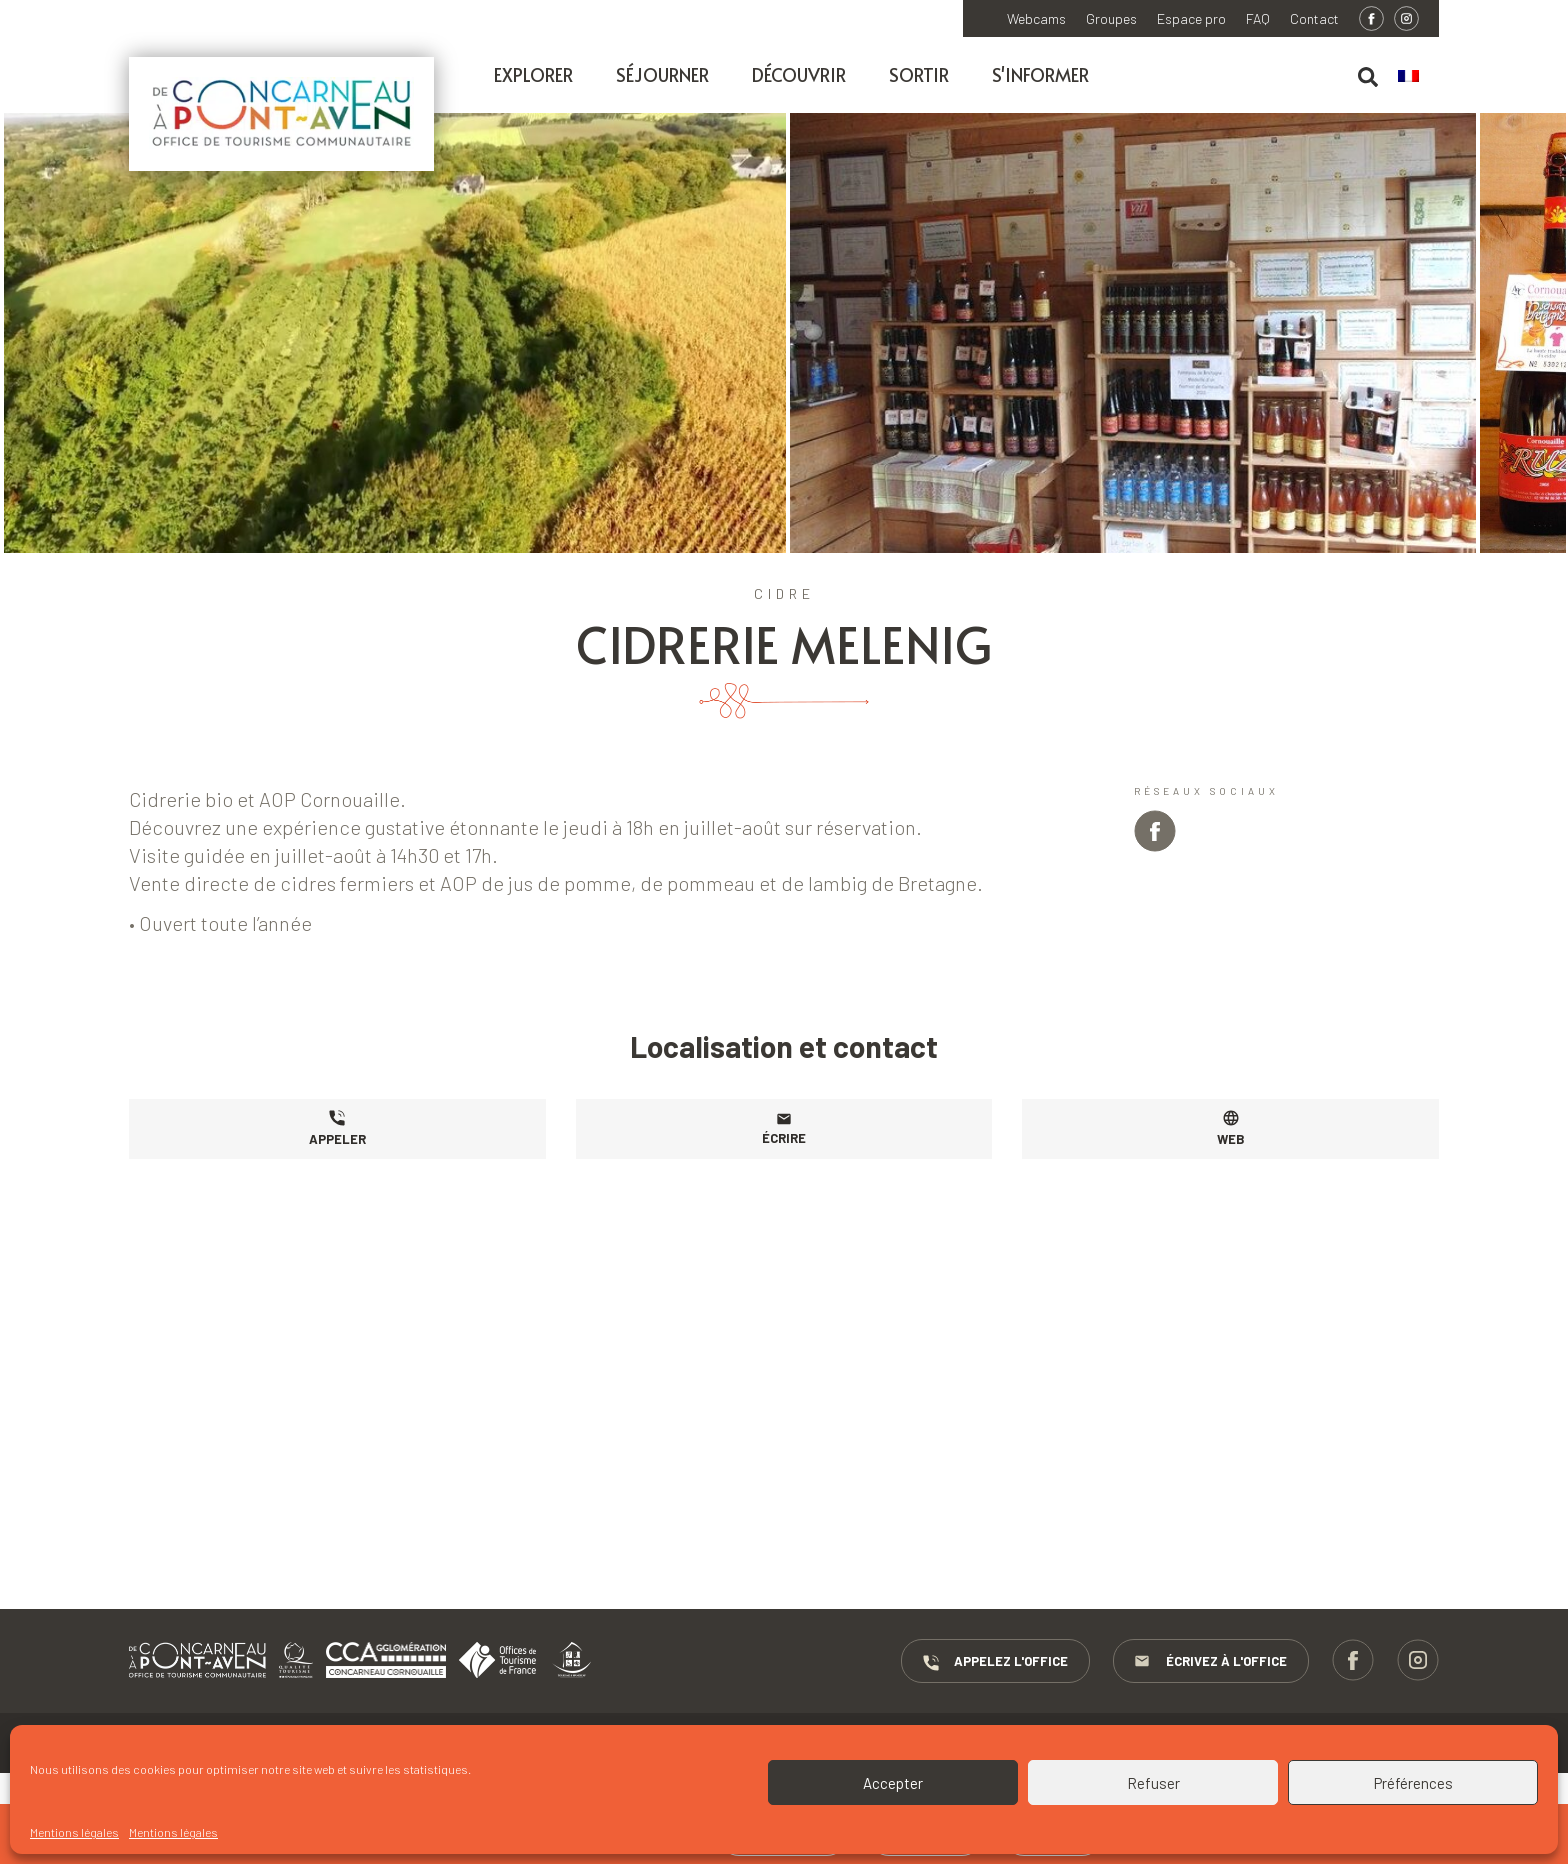 This screenshot has width=1568, height=1864. What do you see at coordinates (893, 1783) in the screenshot?
I see `Accepter` at bounding box center [893, 1783].